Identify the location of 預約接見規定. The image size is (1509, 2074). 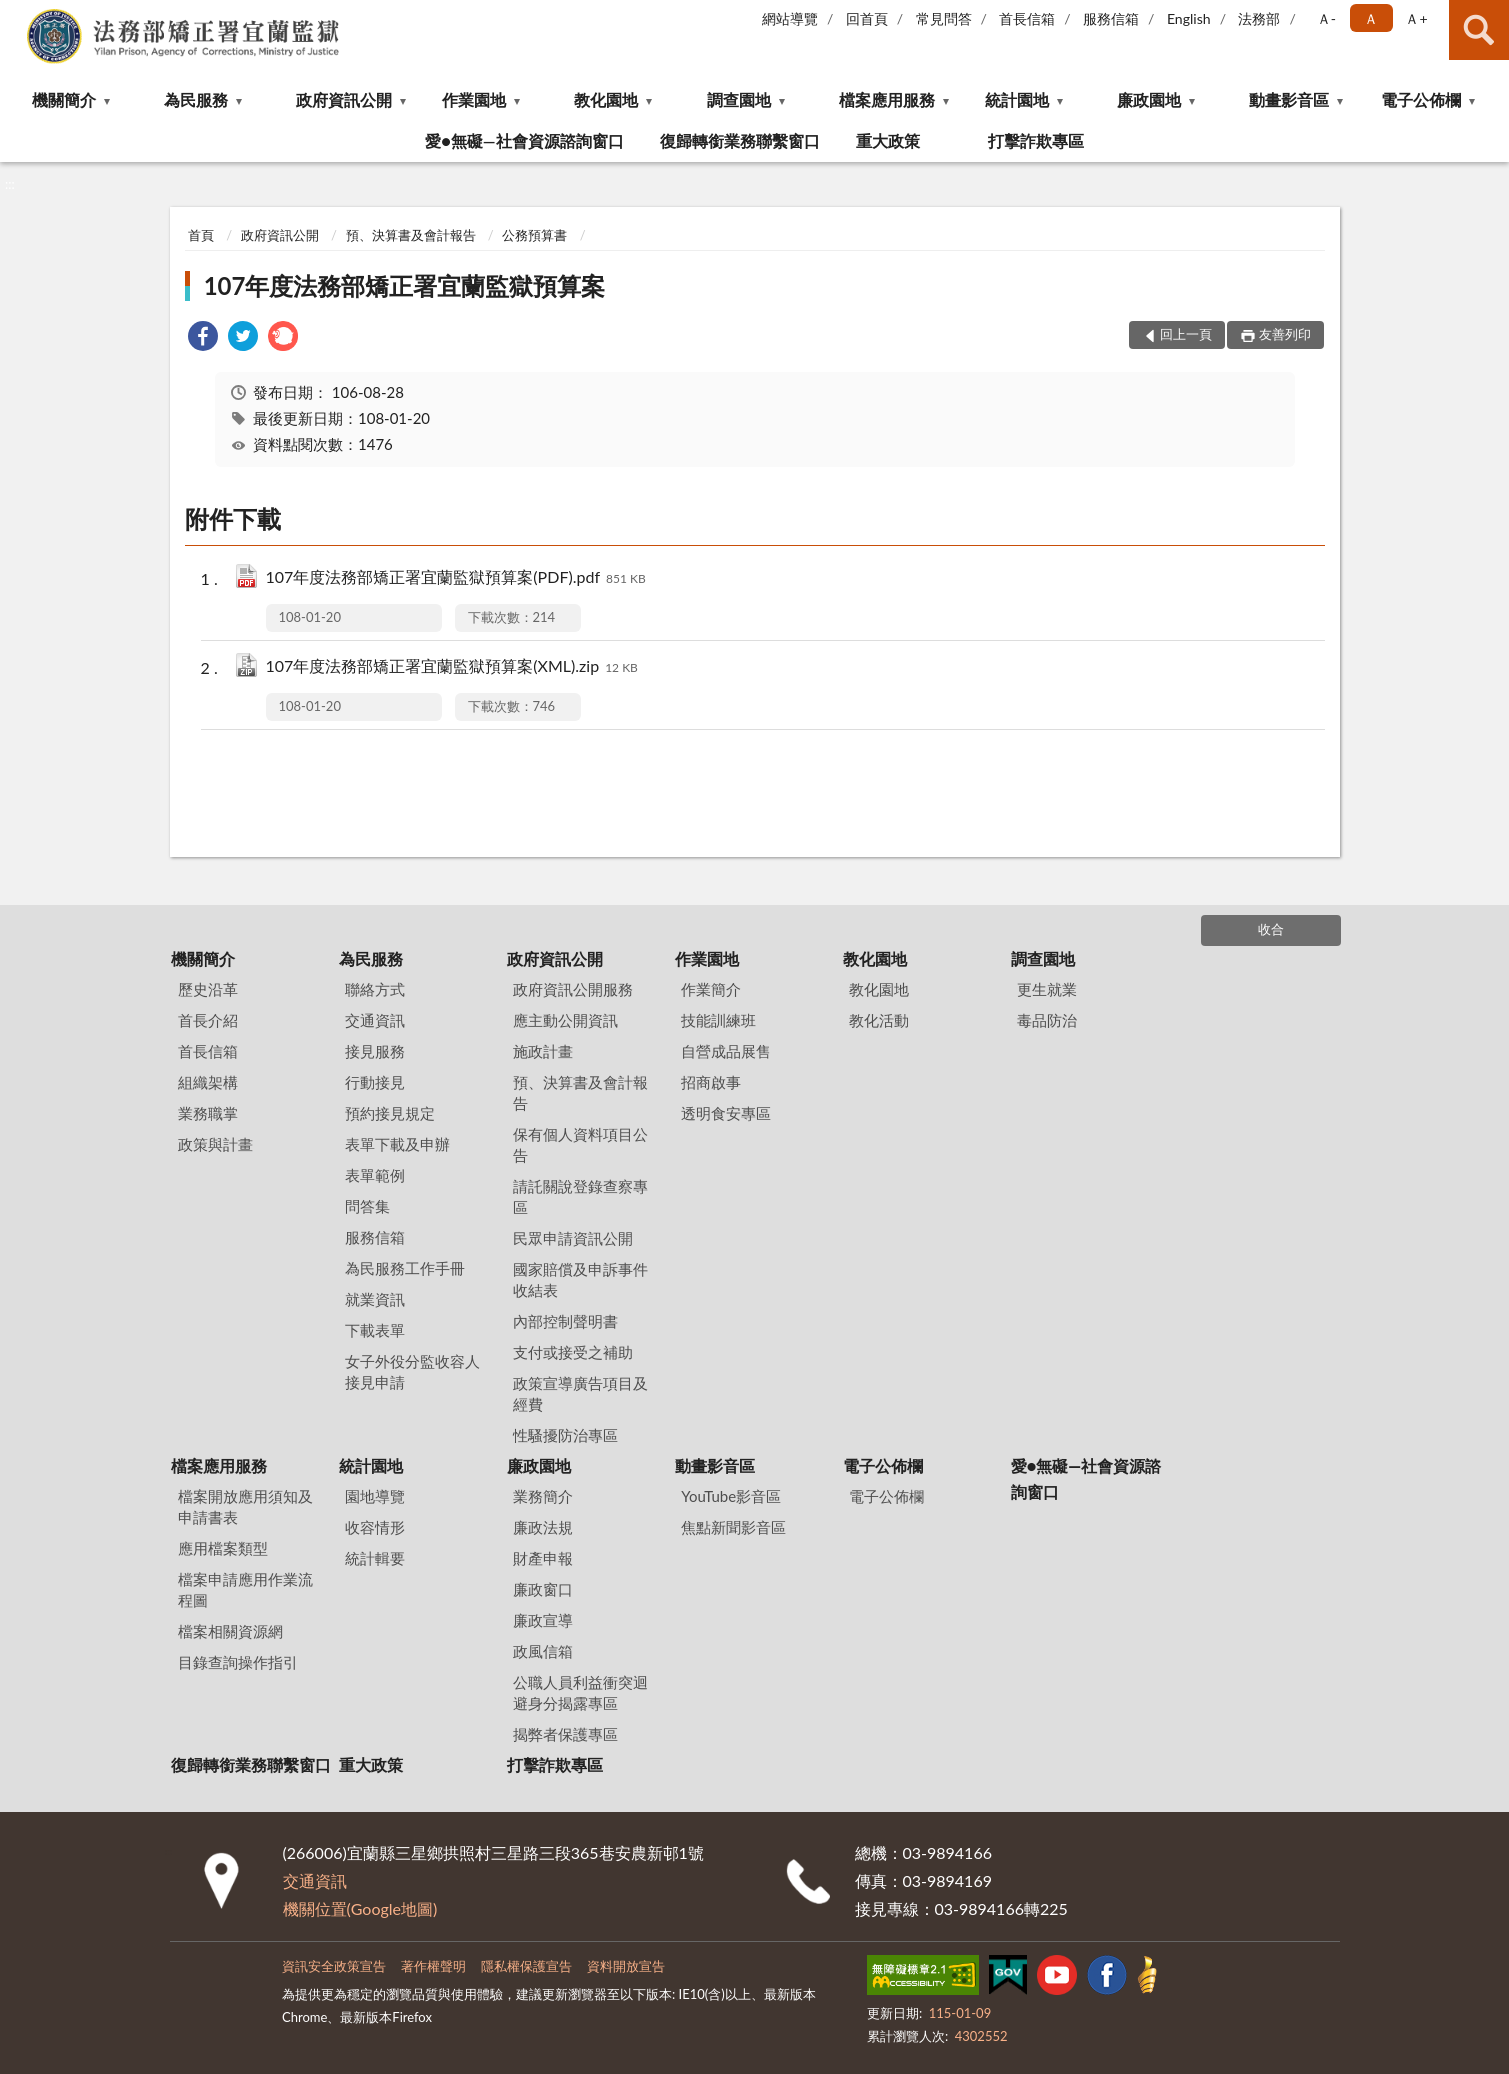
(390, 1113).